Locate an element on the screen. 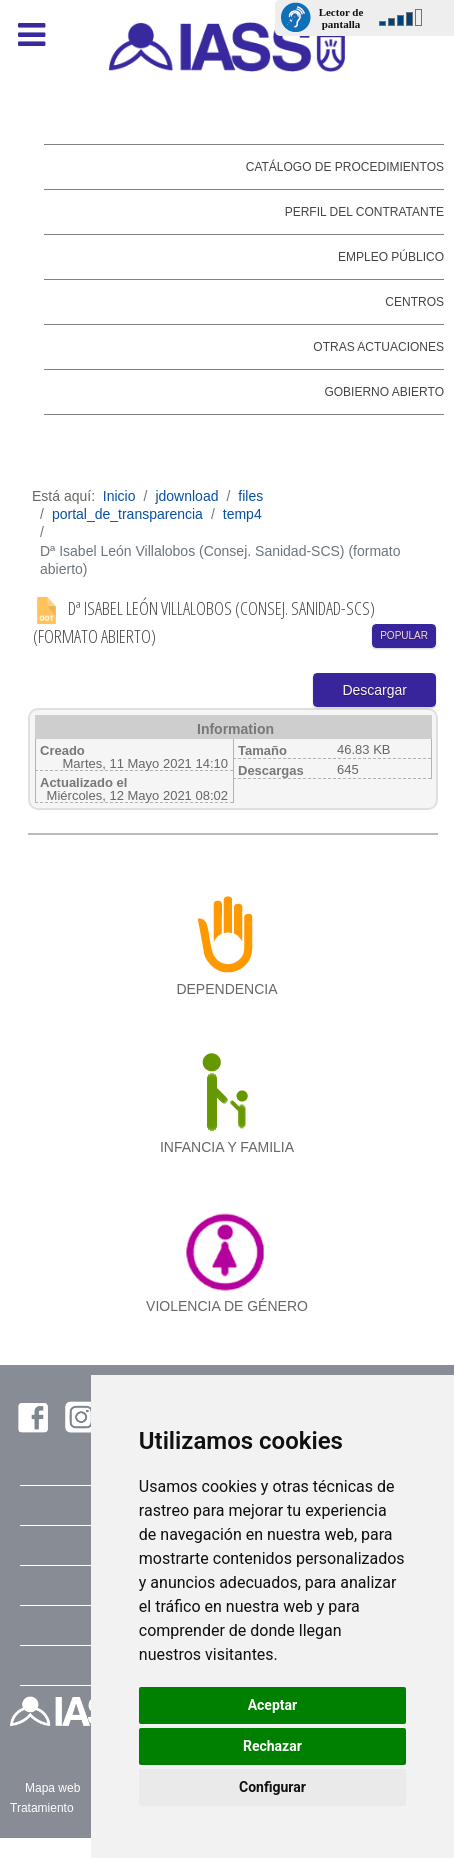 Image resolution: width=454 pixels, height=1858 pixels. Empleo público is located at coordinates (391, 257).